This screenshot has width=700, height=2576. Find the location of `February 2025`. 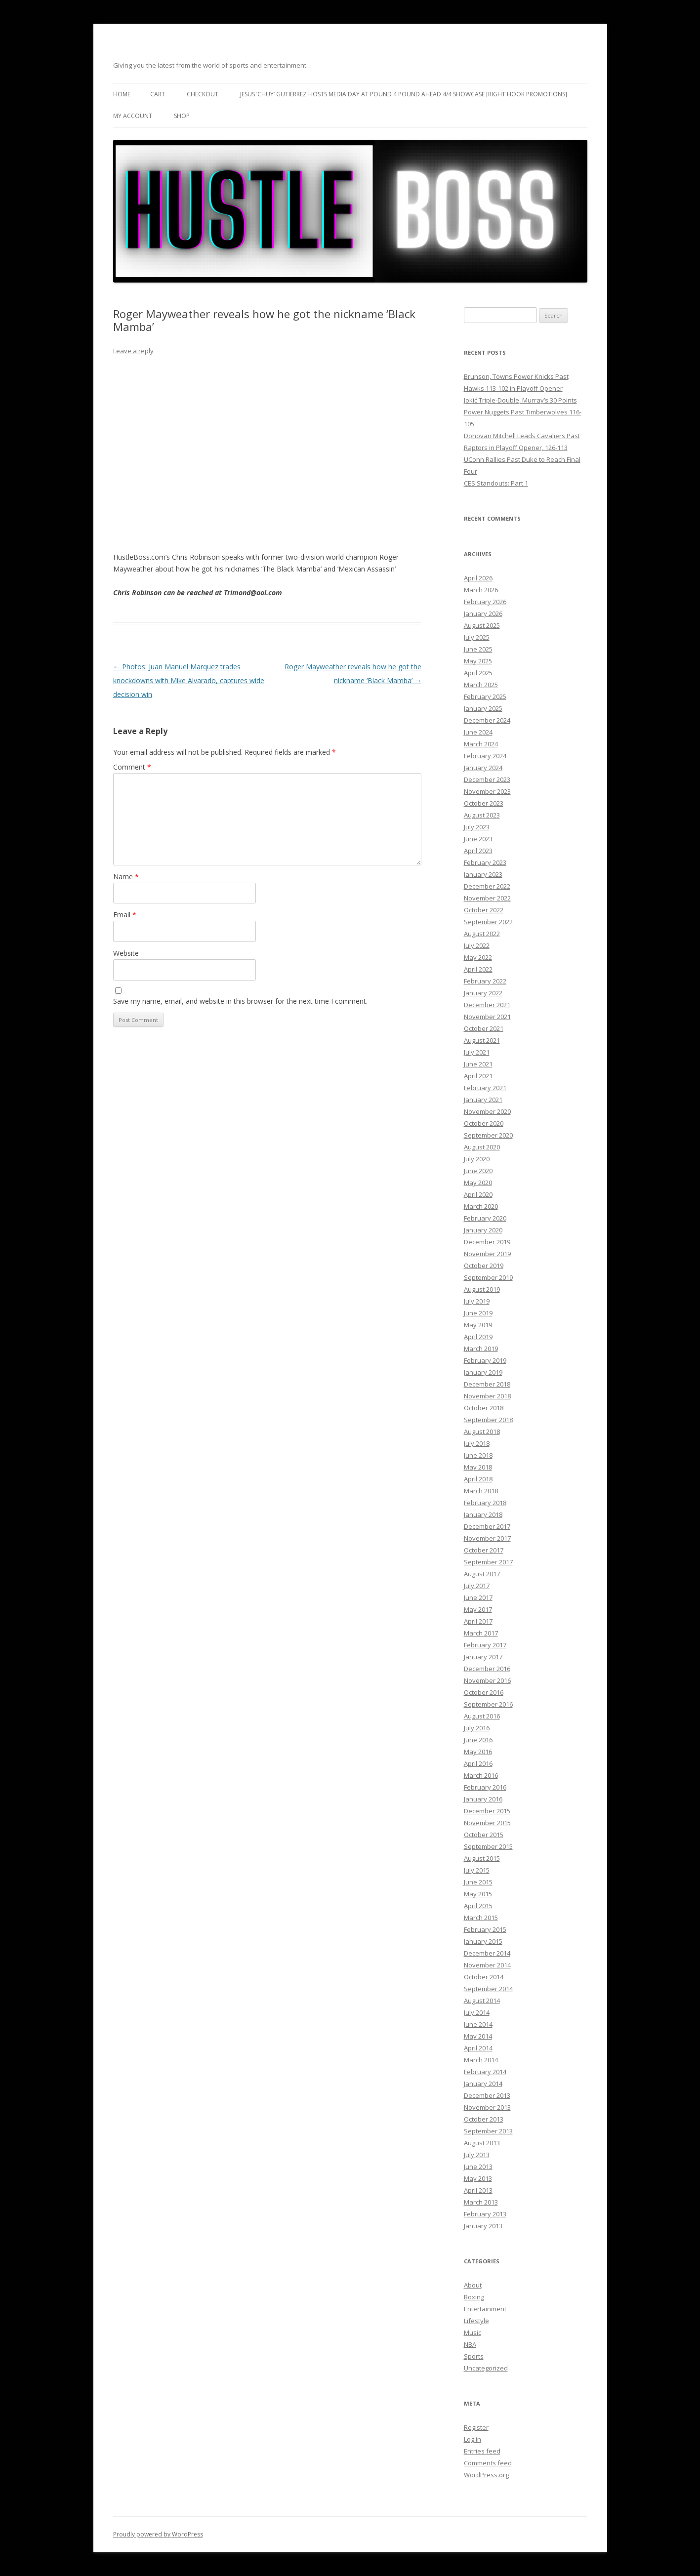

February 2025 is located at coordinates (485, 696).